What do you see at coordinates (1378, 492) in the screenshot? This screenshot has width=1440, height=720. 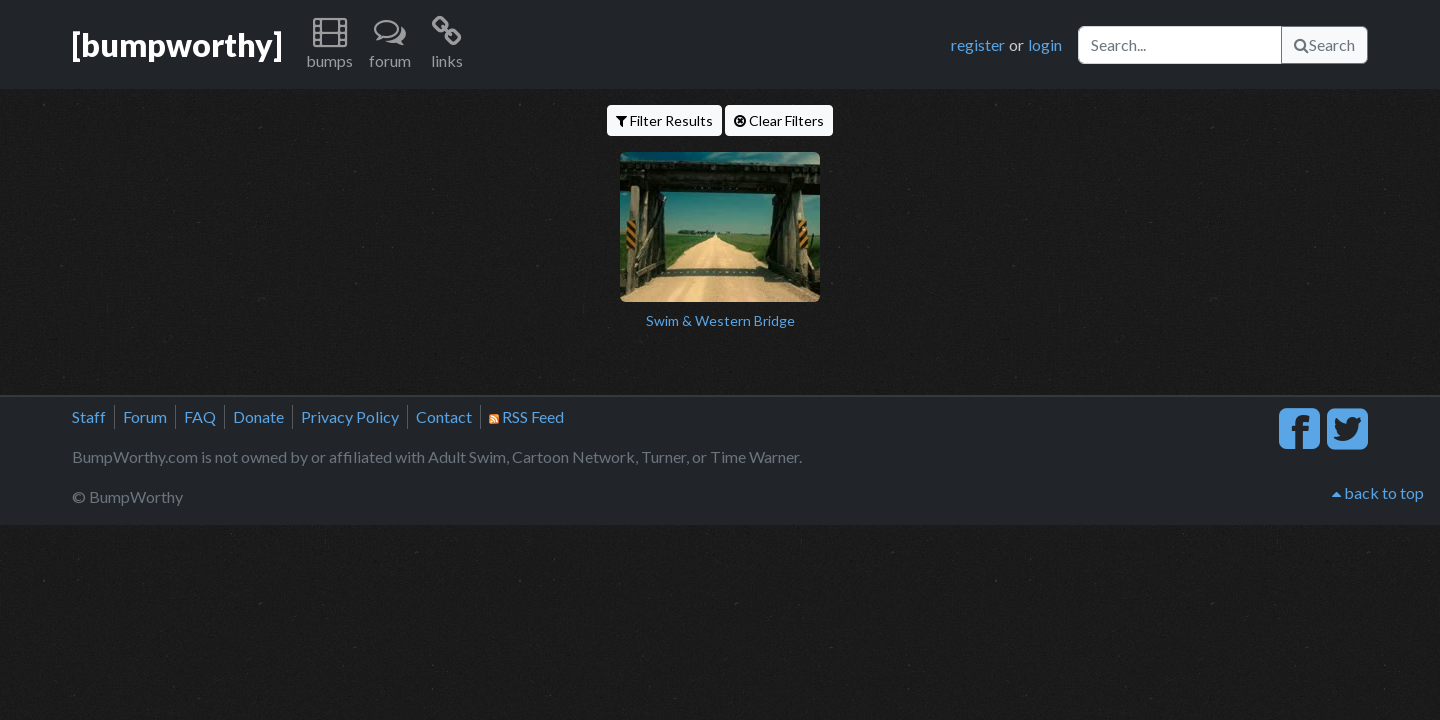 I see `back to top` at bounding box center [1378, 492].